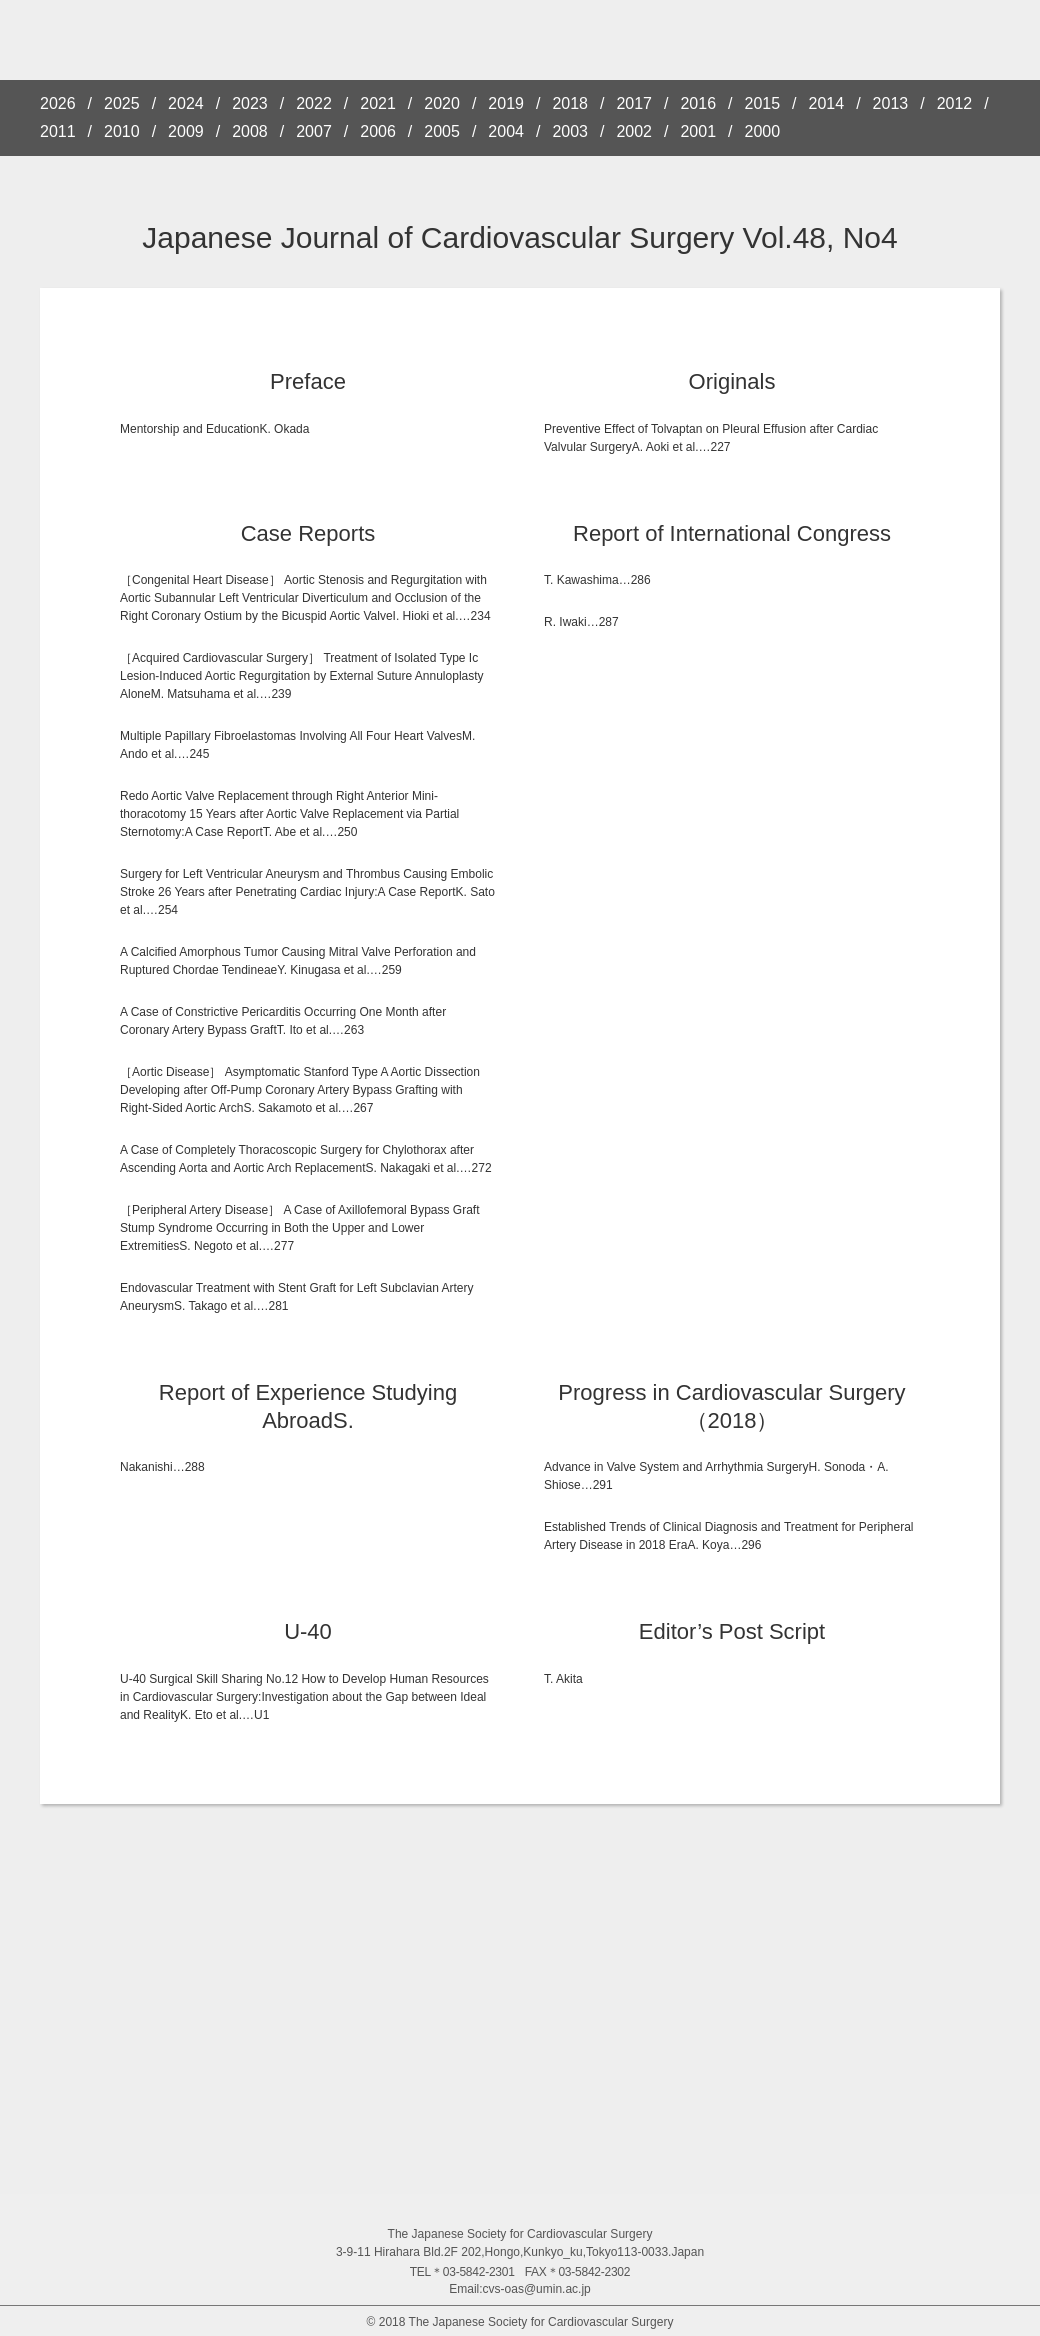 The height and width of the screenshot is (2336, 1040). What do you see at coordinates (122, 104) in the screenshot?
I see `2025` at bounding box center [122, 104].